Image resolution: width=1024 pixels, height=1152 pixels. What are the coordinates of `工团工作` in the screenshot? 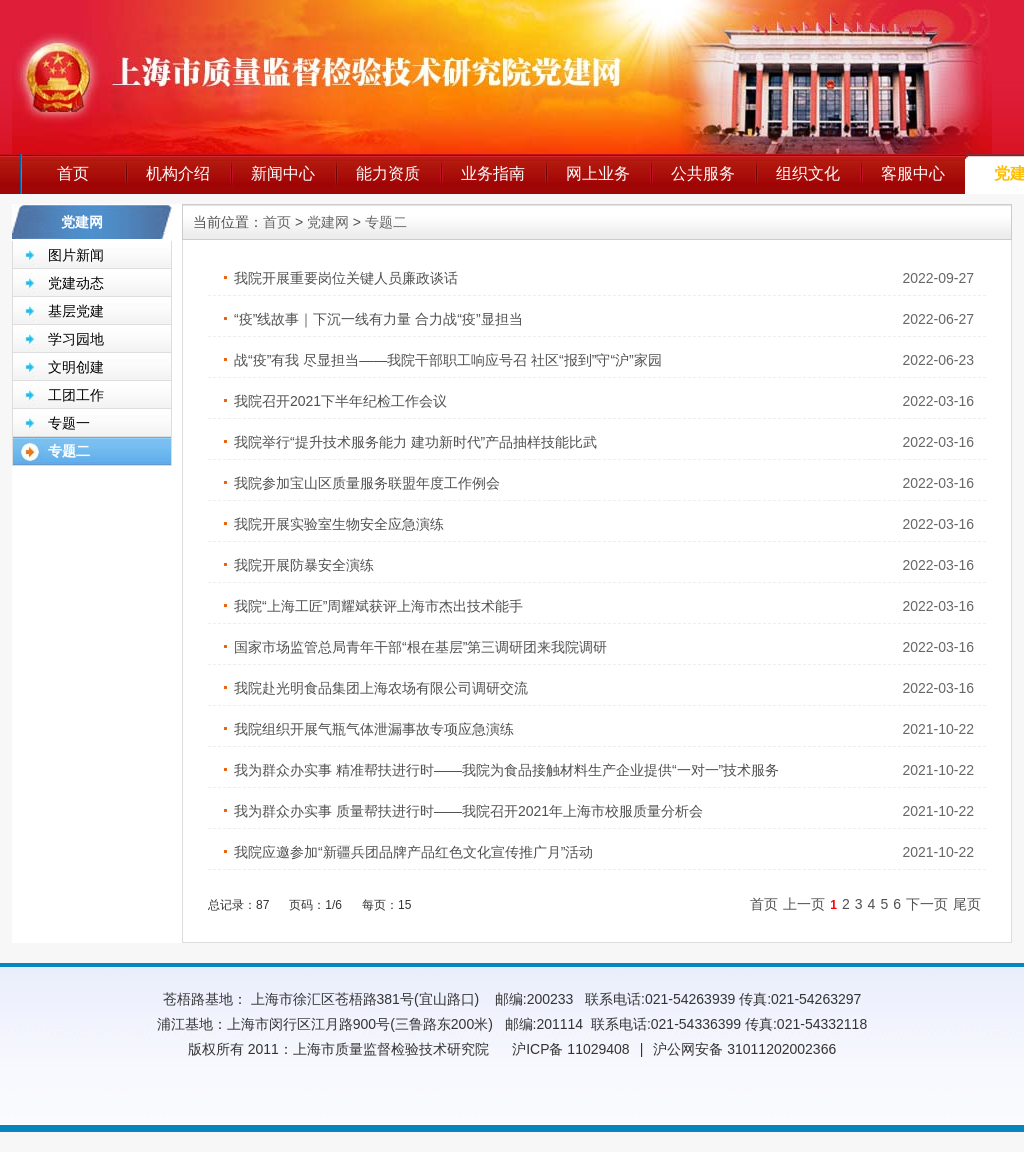 It's located at (76, 395).